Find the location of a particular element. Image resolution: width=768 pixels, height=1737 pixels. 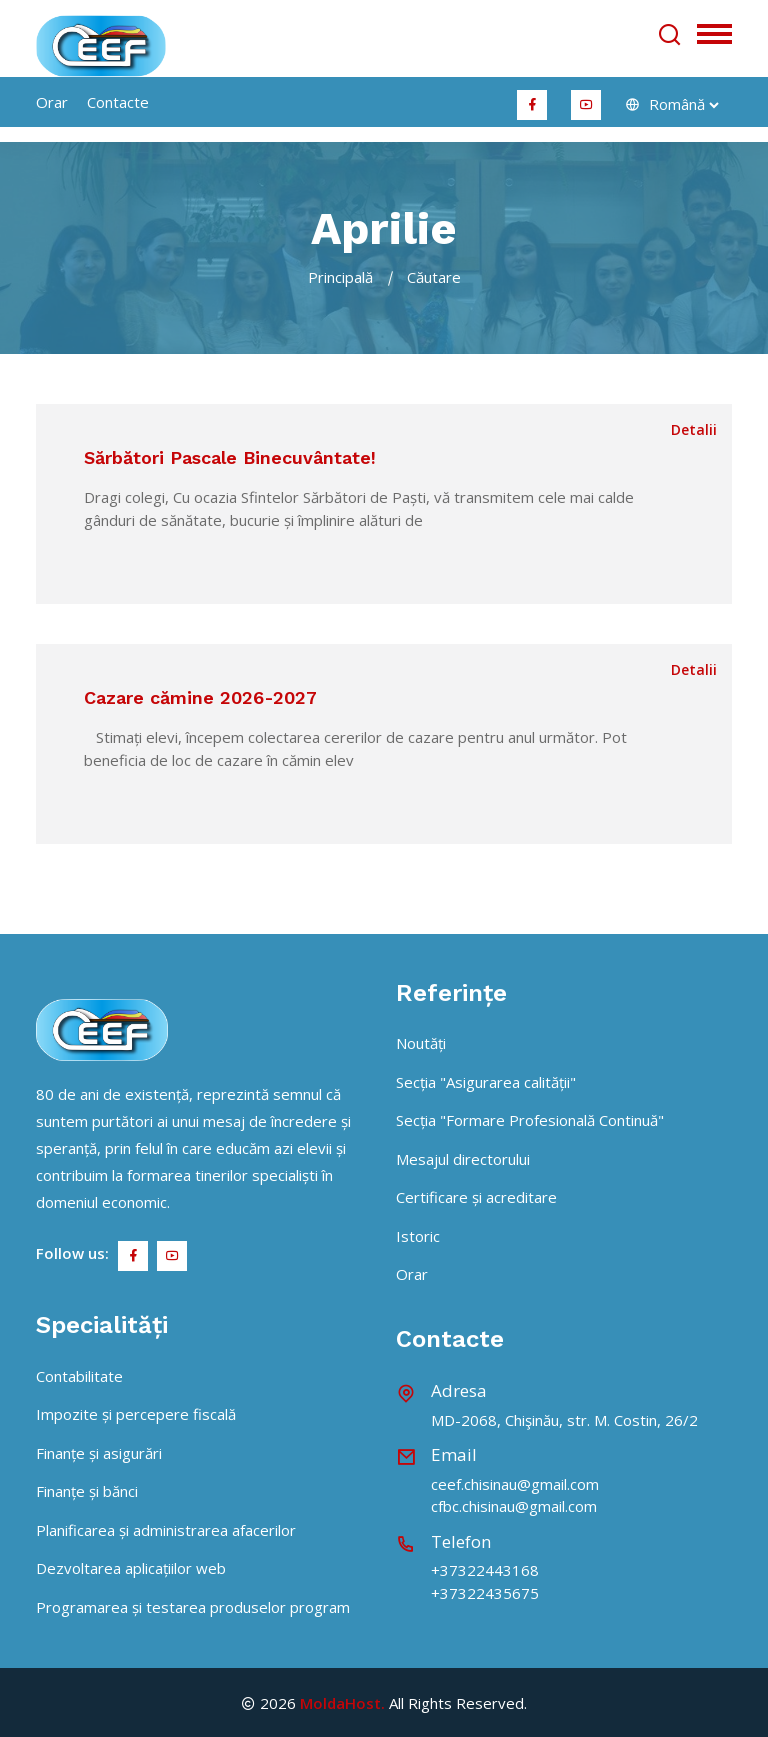

orar is located at coordinates (52, 102).